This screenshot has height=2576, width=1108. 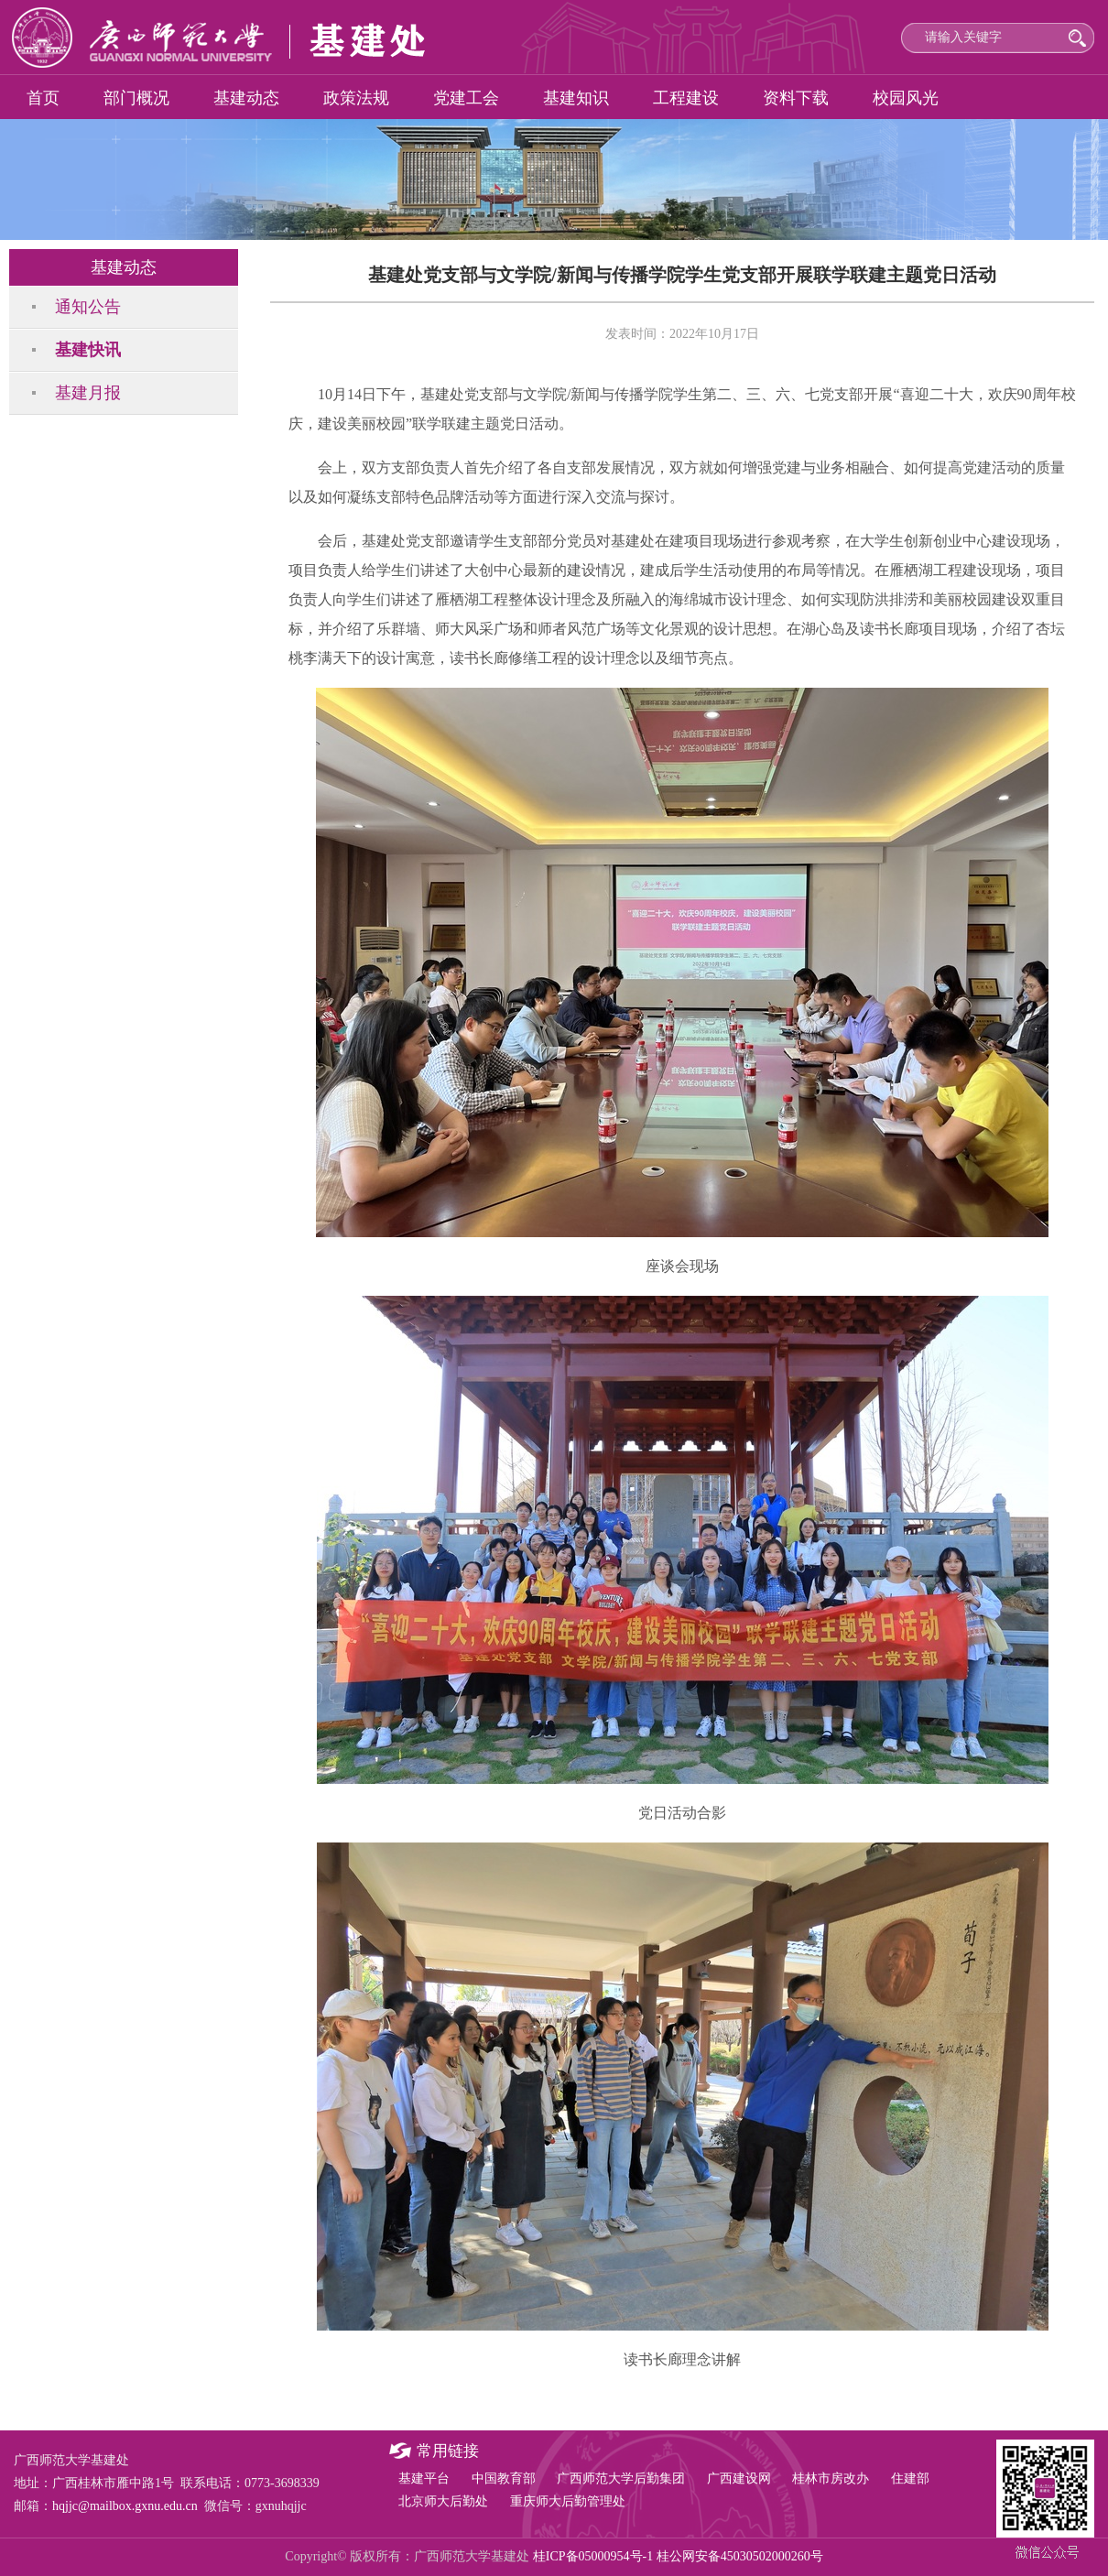 What do you see at coordinates (88, 307) in the screenshot?
I see `通知公告` at bounding box center [88, 307].